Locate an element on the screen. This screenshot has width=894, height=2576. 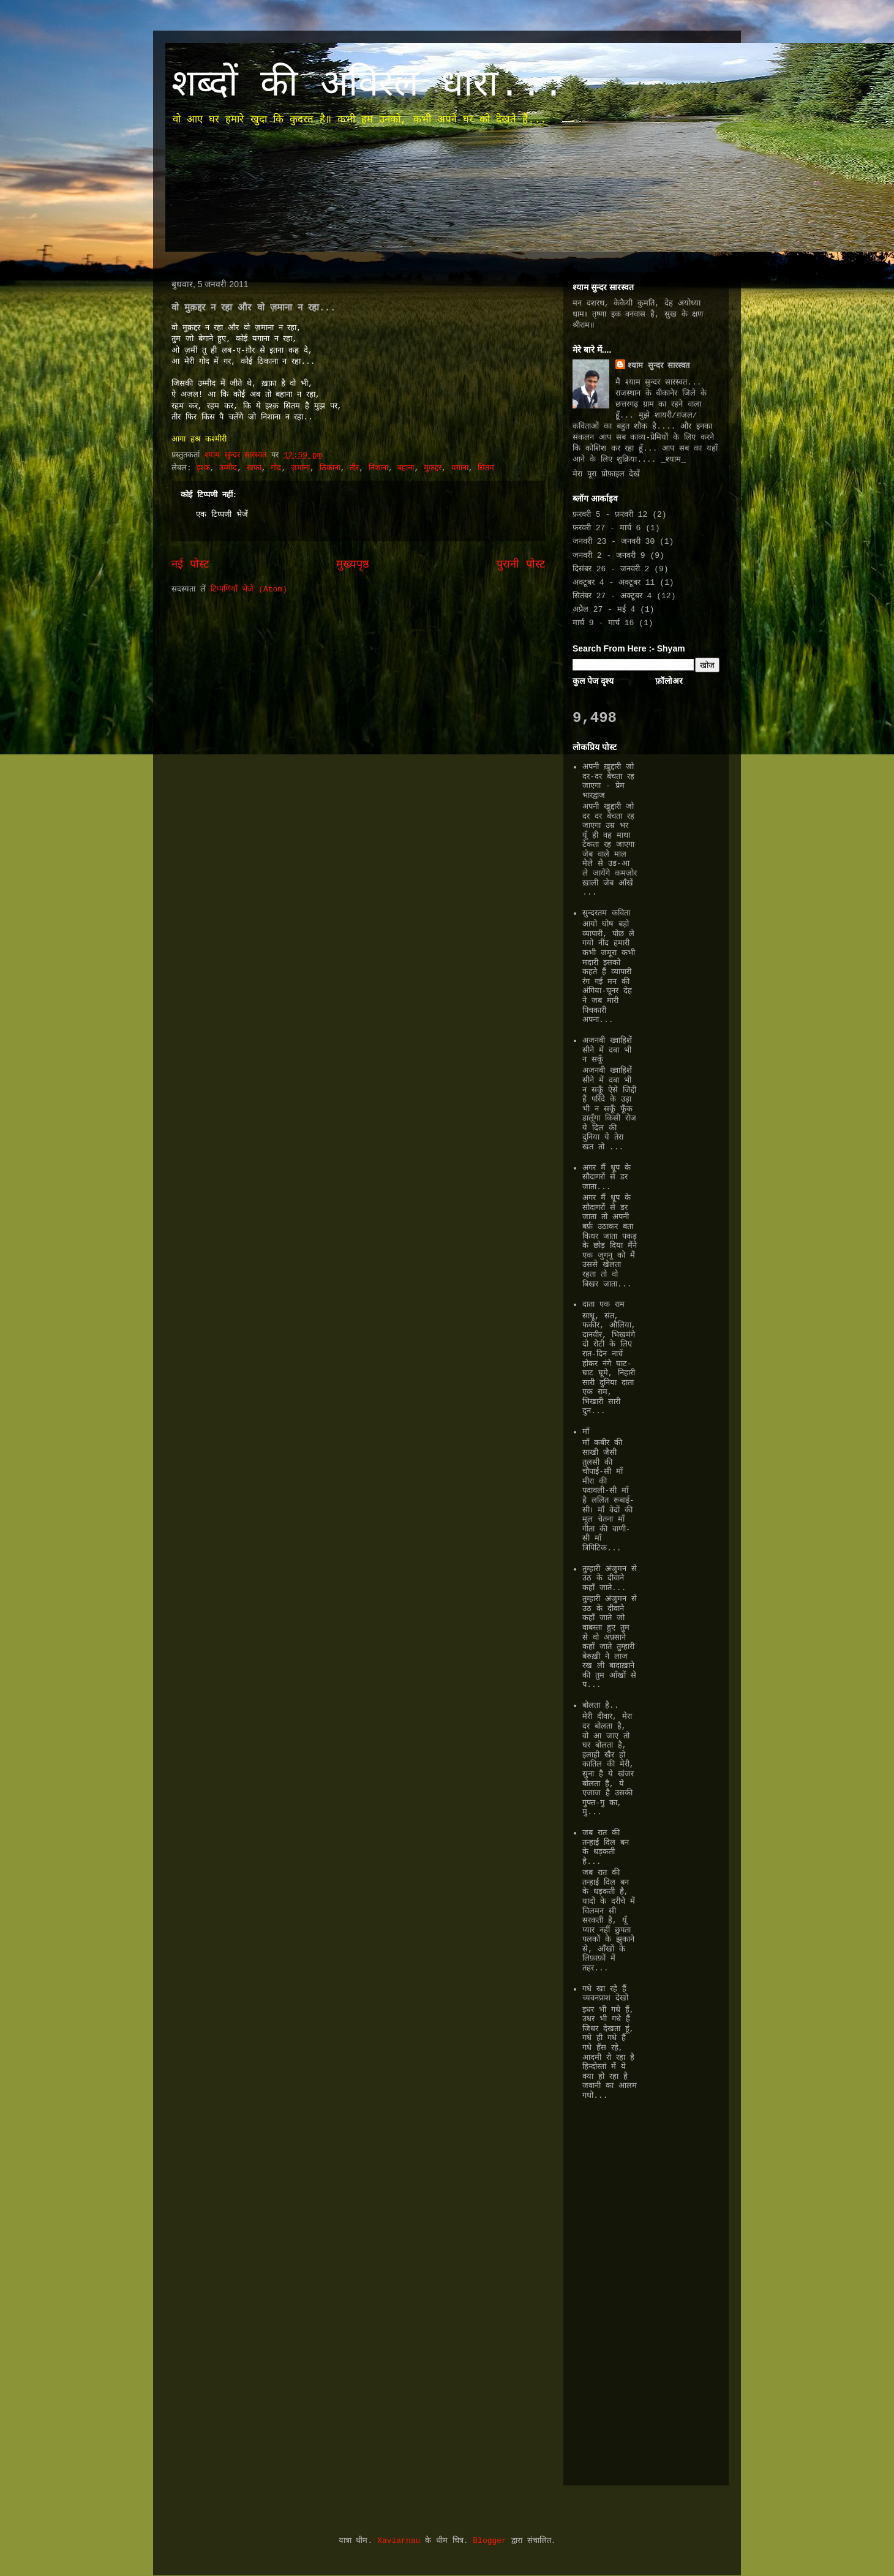
अजनबी ख्वाहिशें सीने में दबा भी न सकूँ is located at coordinates (607, 1050).